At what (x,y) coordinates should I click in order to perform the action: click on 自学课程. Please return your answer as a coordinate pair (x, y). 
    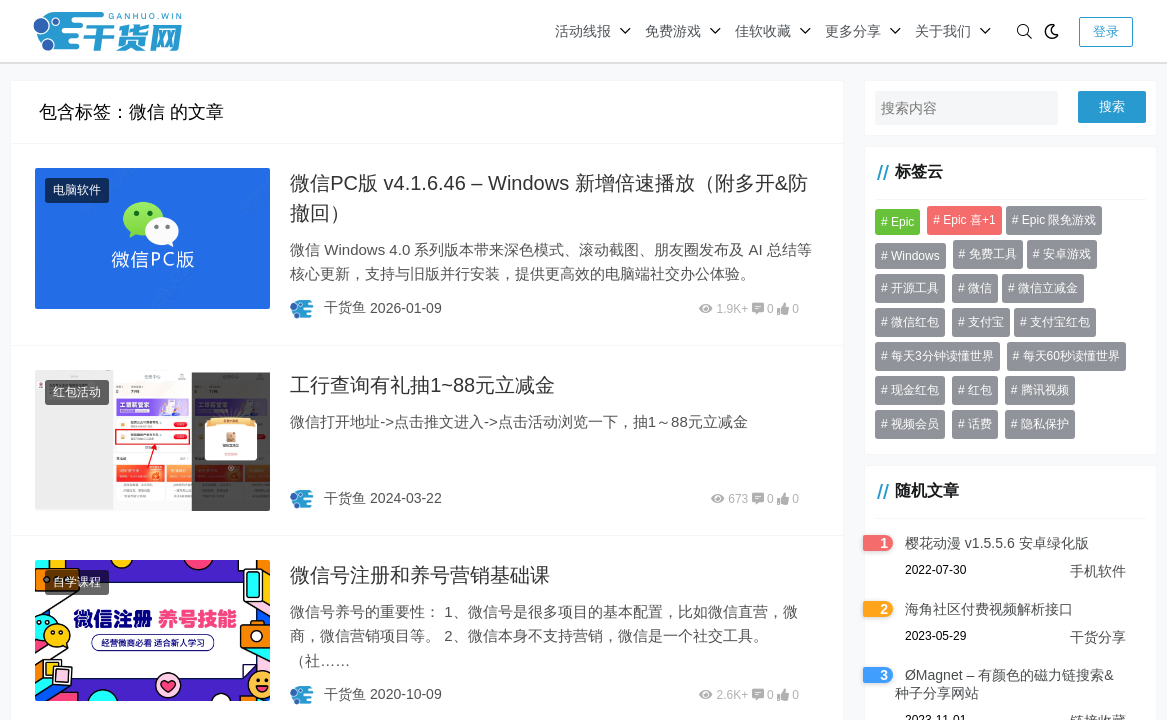
    Looking at the image, I should click on (77, 582).